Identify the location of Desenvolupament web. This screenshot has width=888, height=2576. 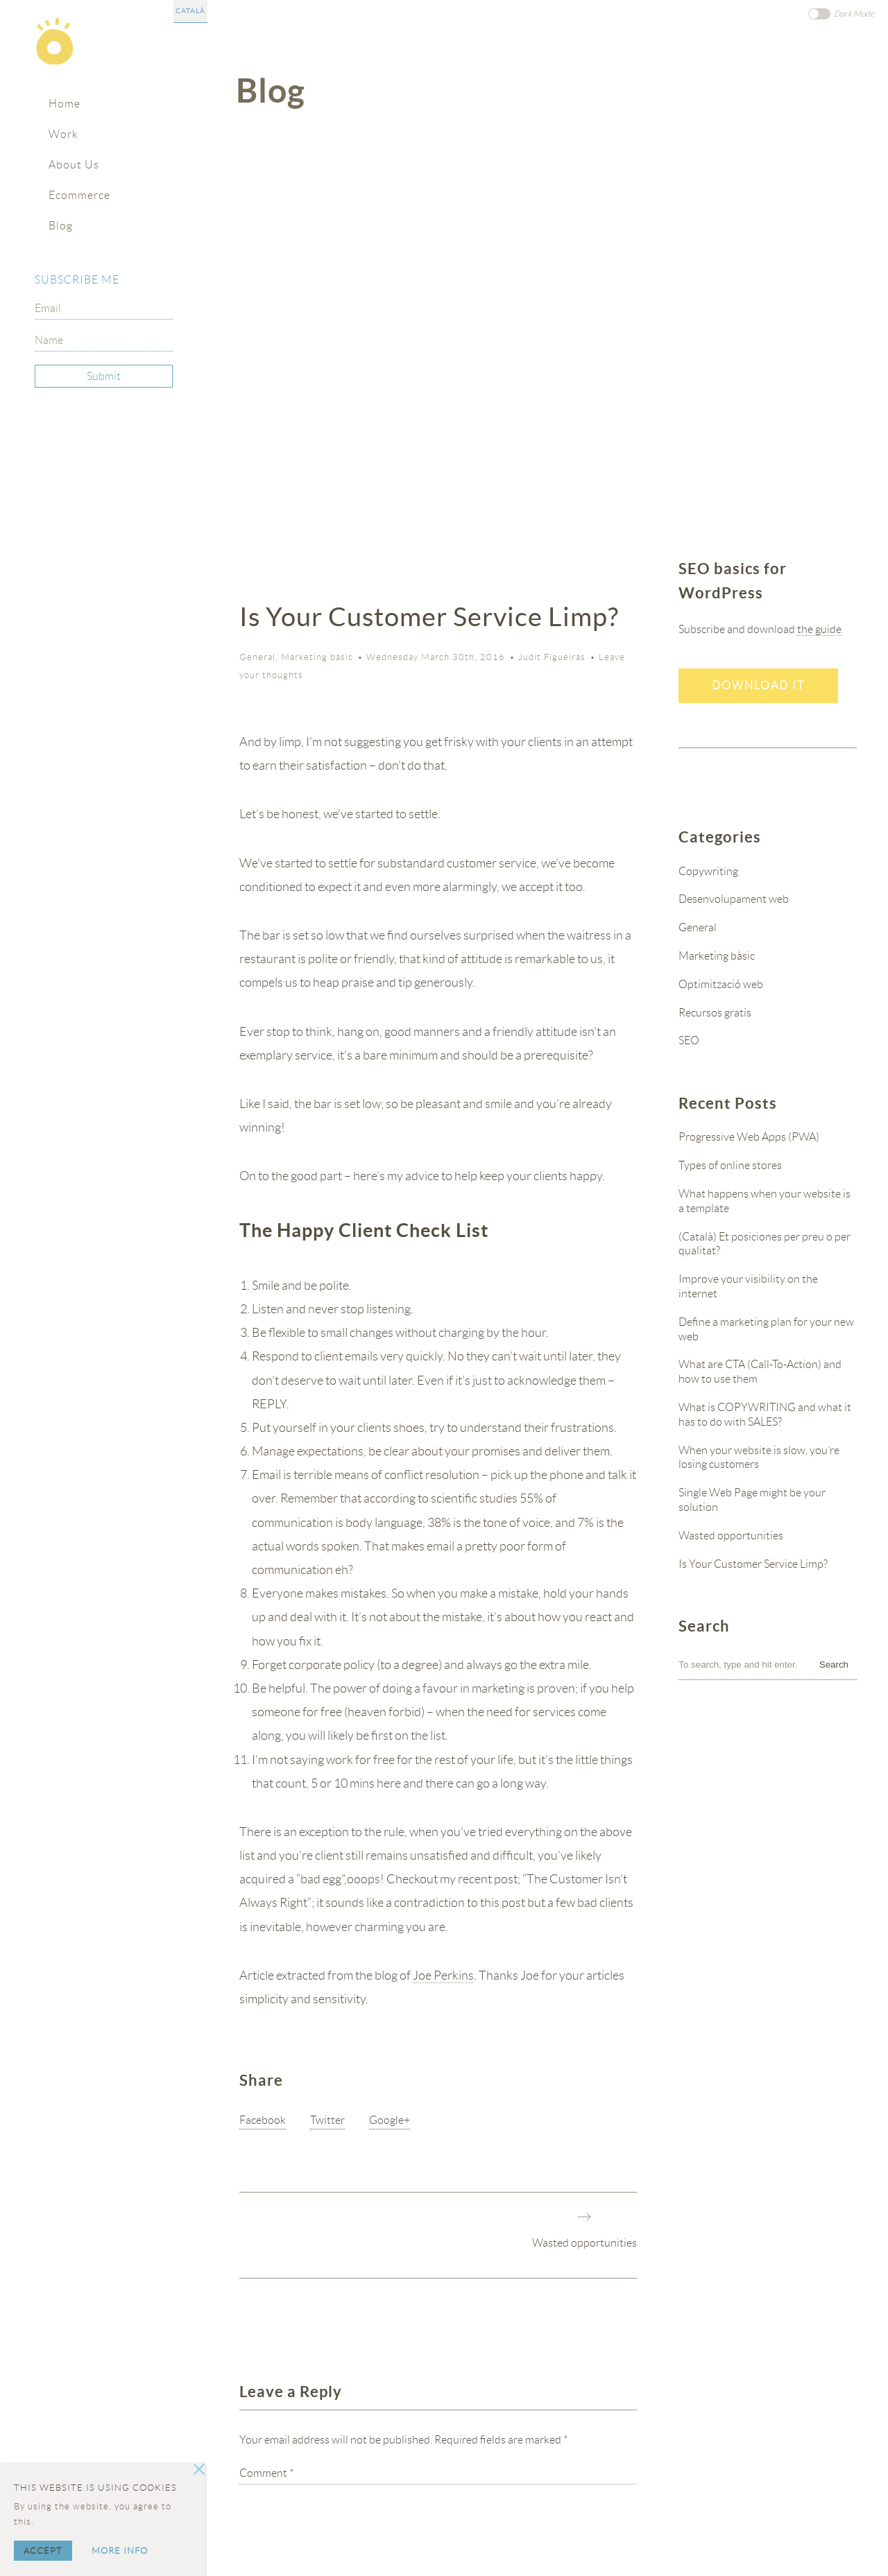
(733, 899).